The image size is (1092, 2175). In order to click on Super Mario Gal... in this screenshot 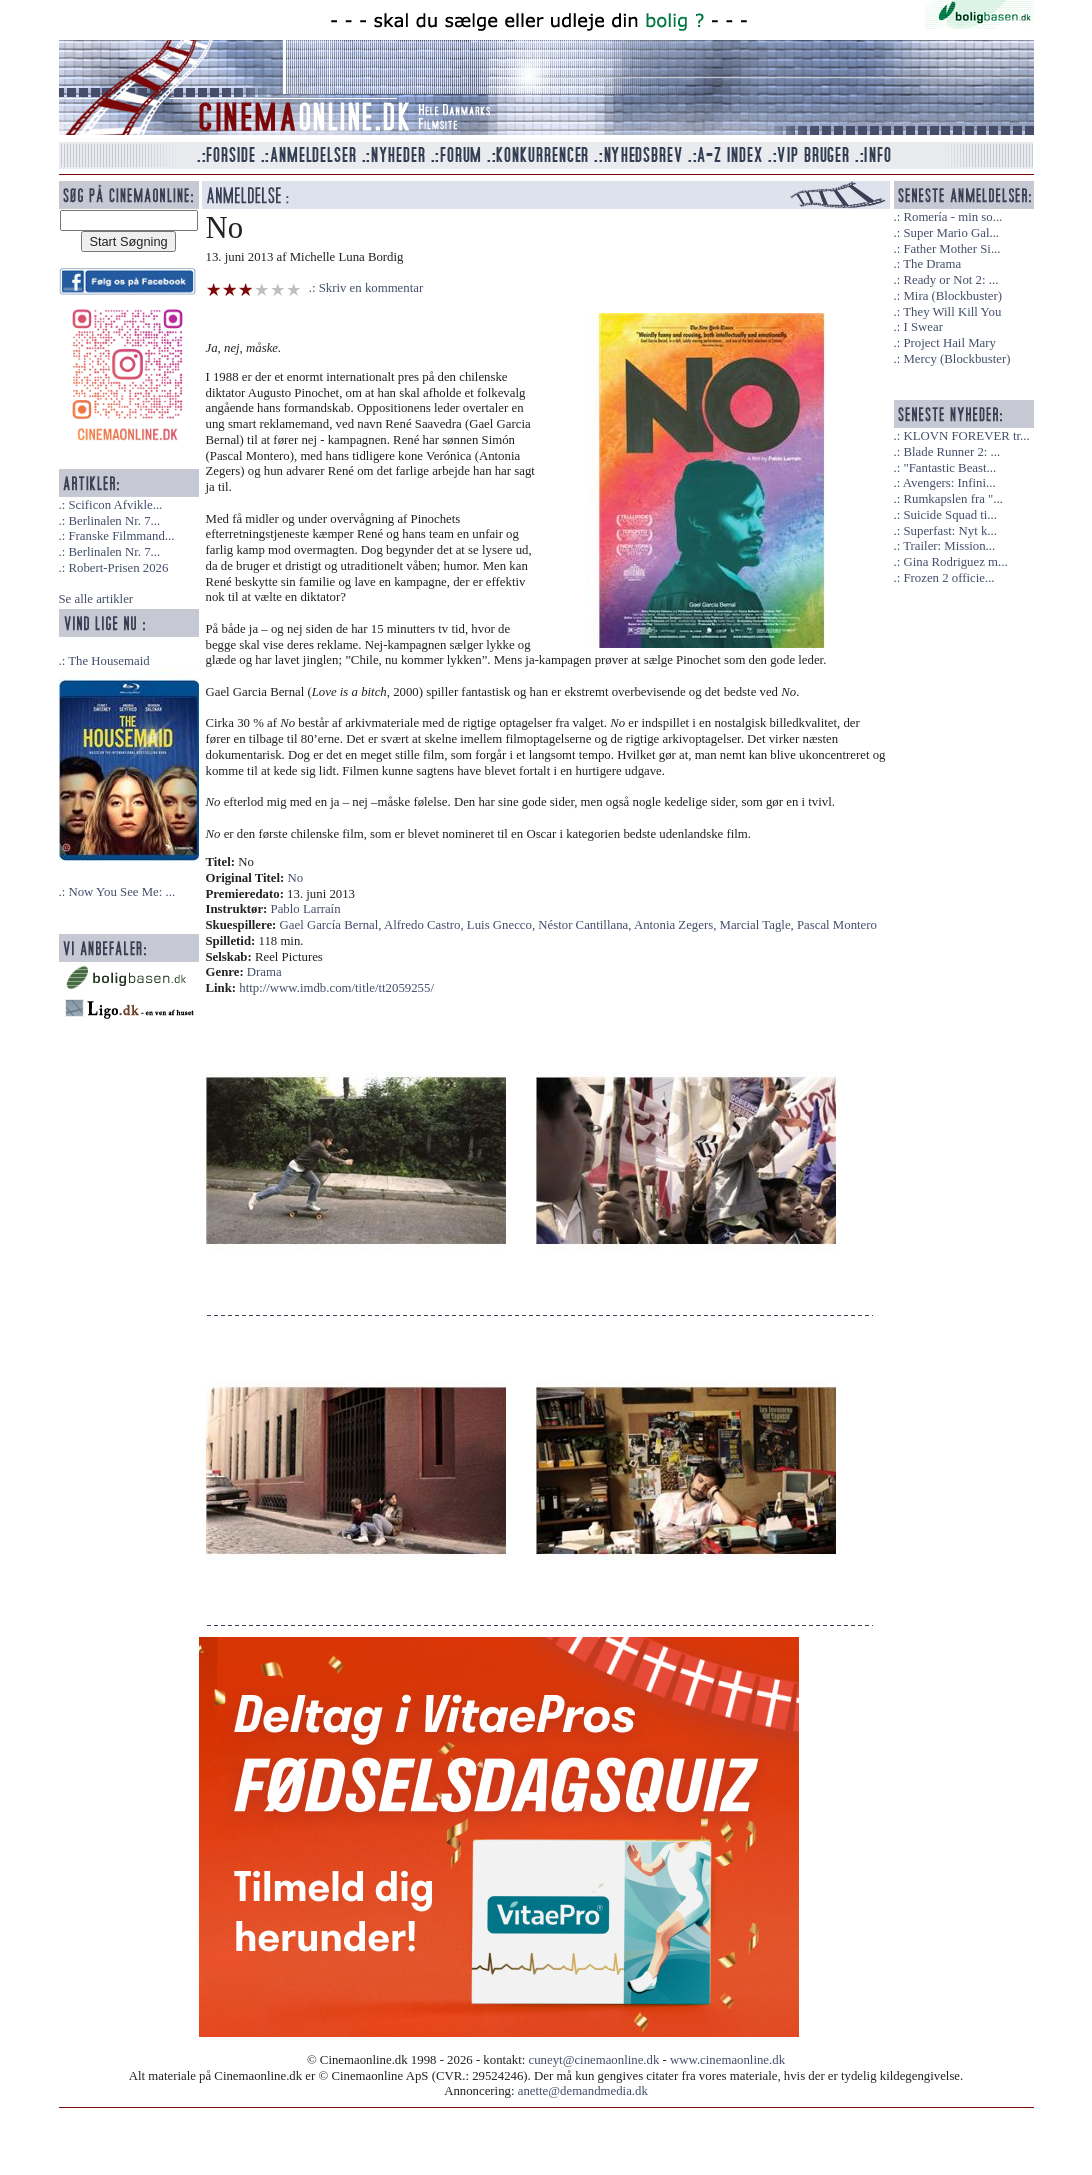, I will do `click(951, 233)`.